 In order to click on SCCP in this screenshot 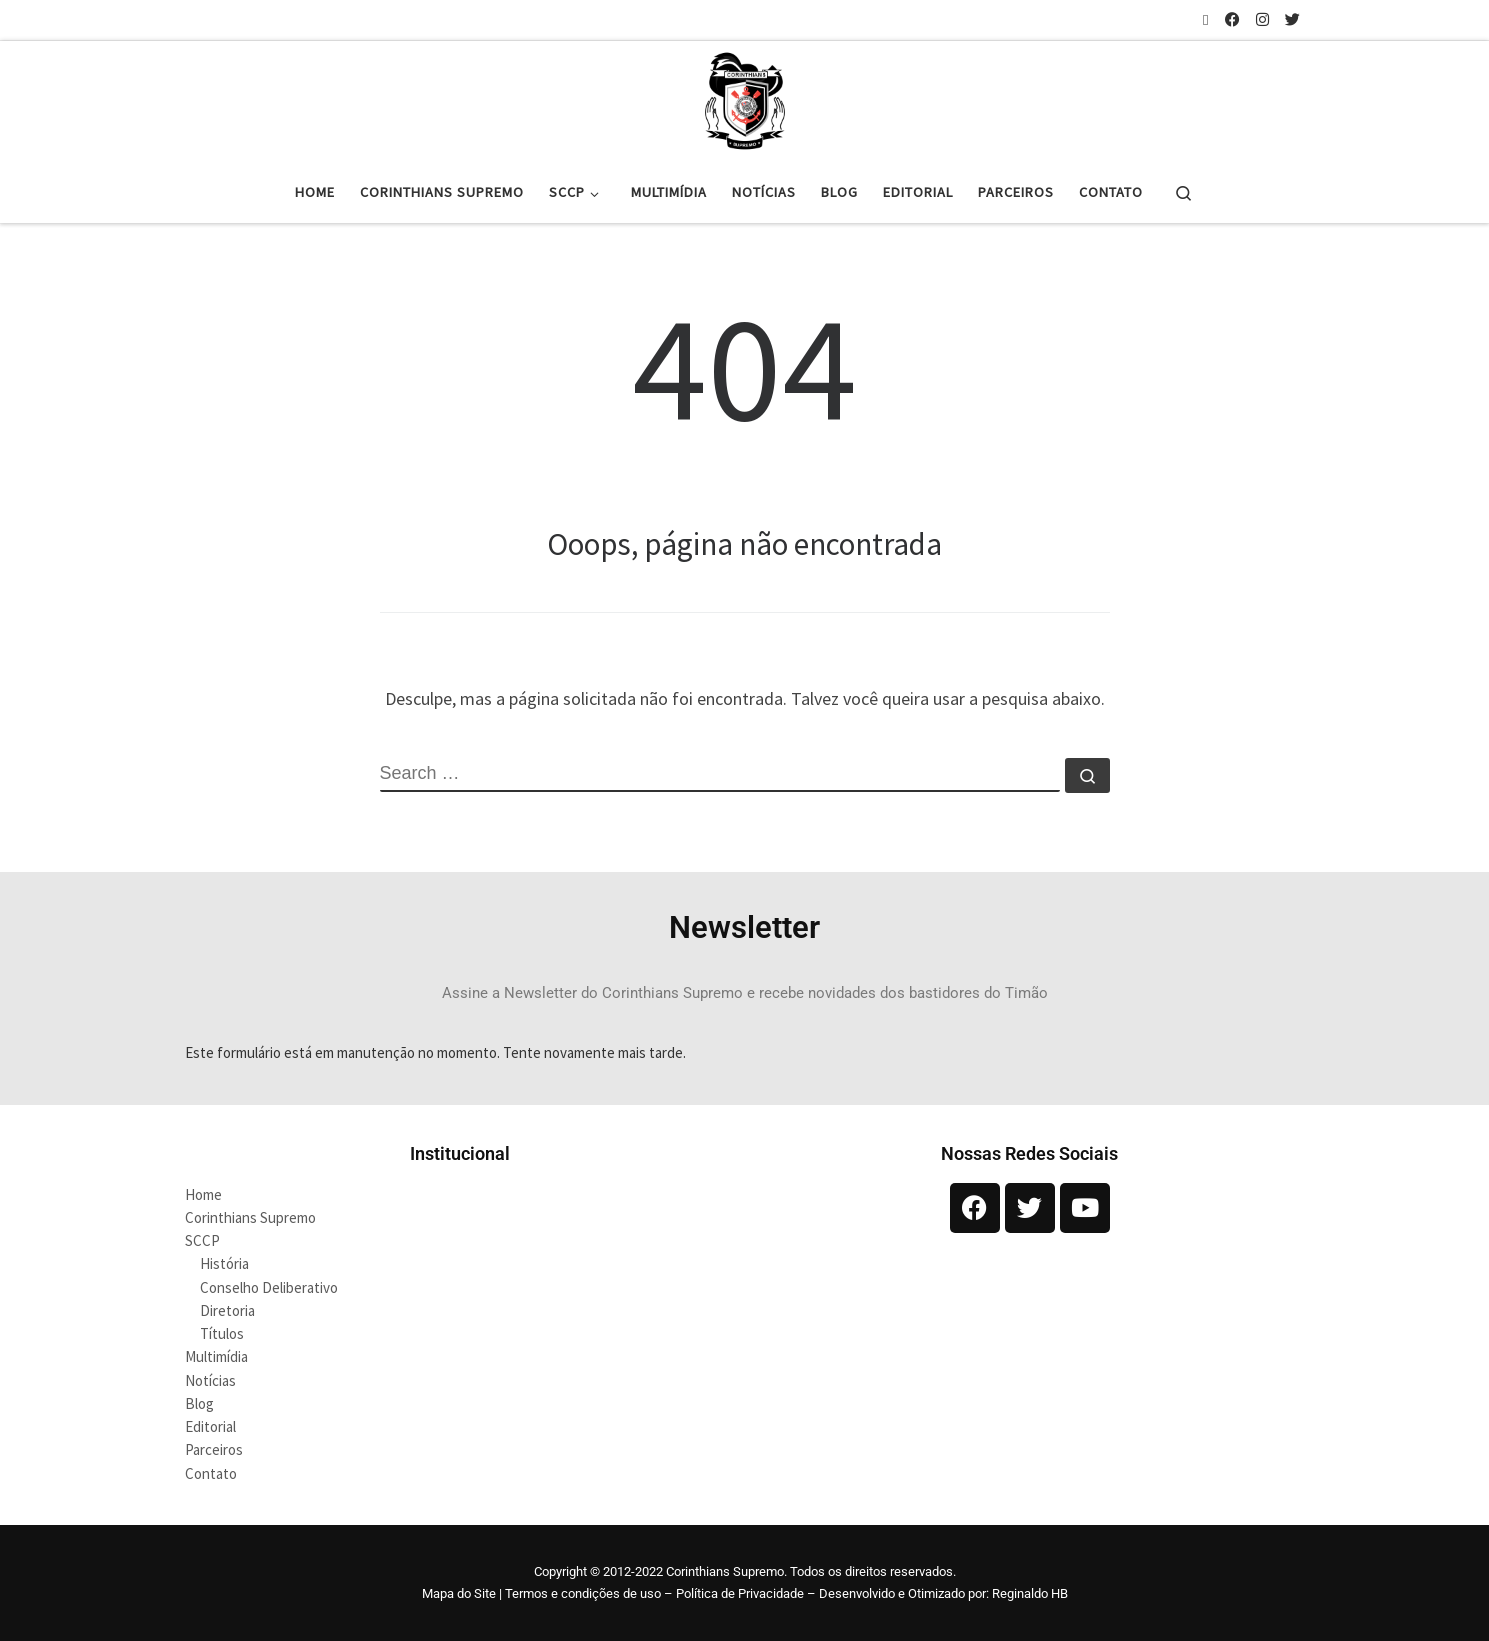, I will do `click(202, 1240)`.